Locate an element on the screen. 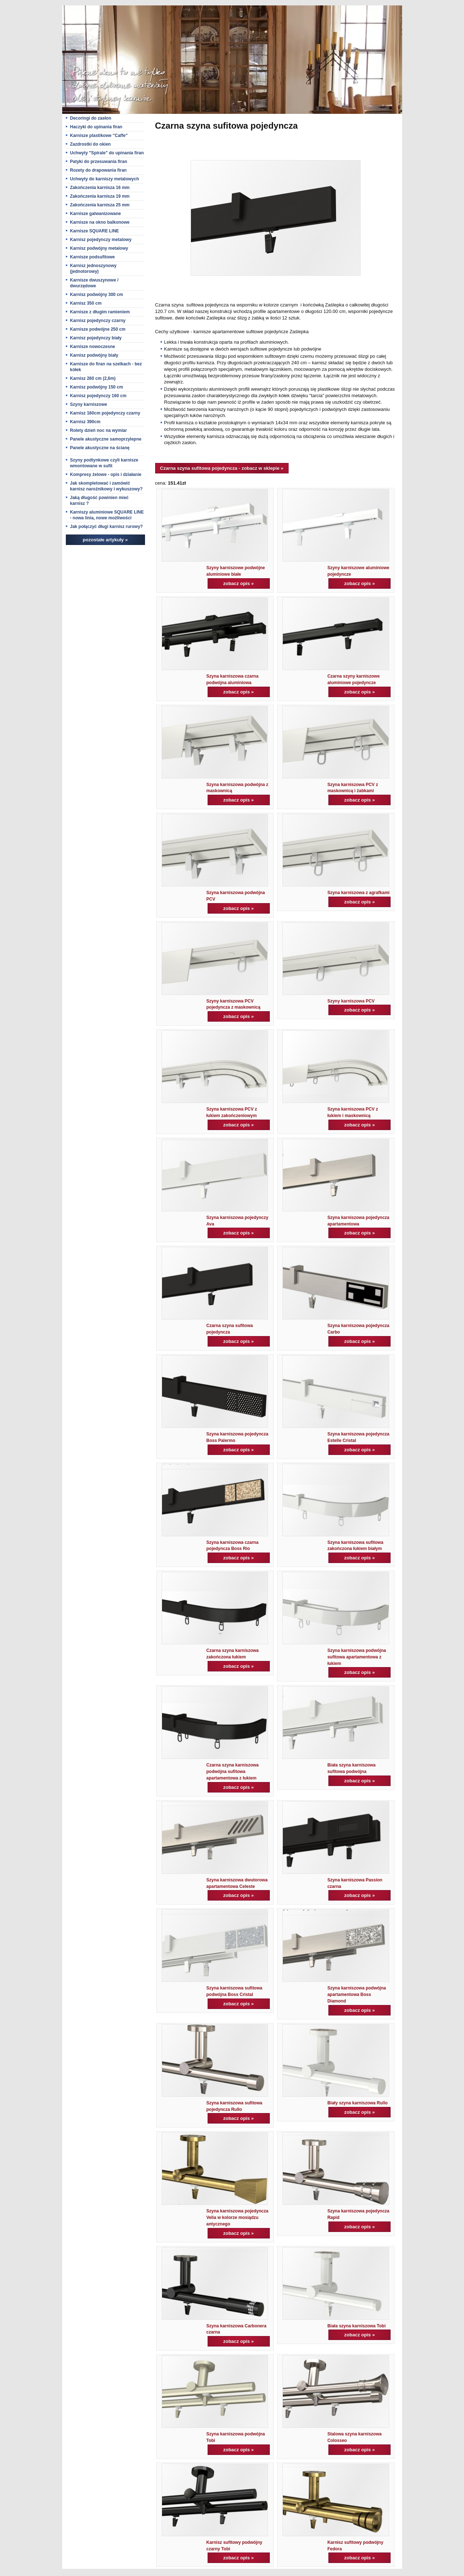  Czarna szyna sufitowa pojedyncza - zobacz w sklepie » is located at coordinates (222, 468).